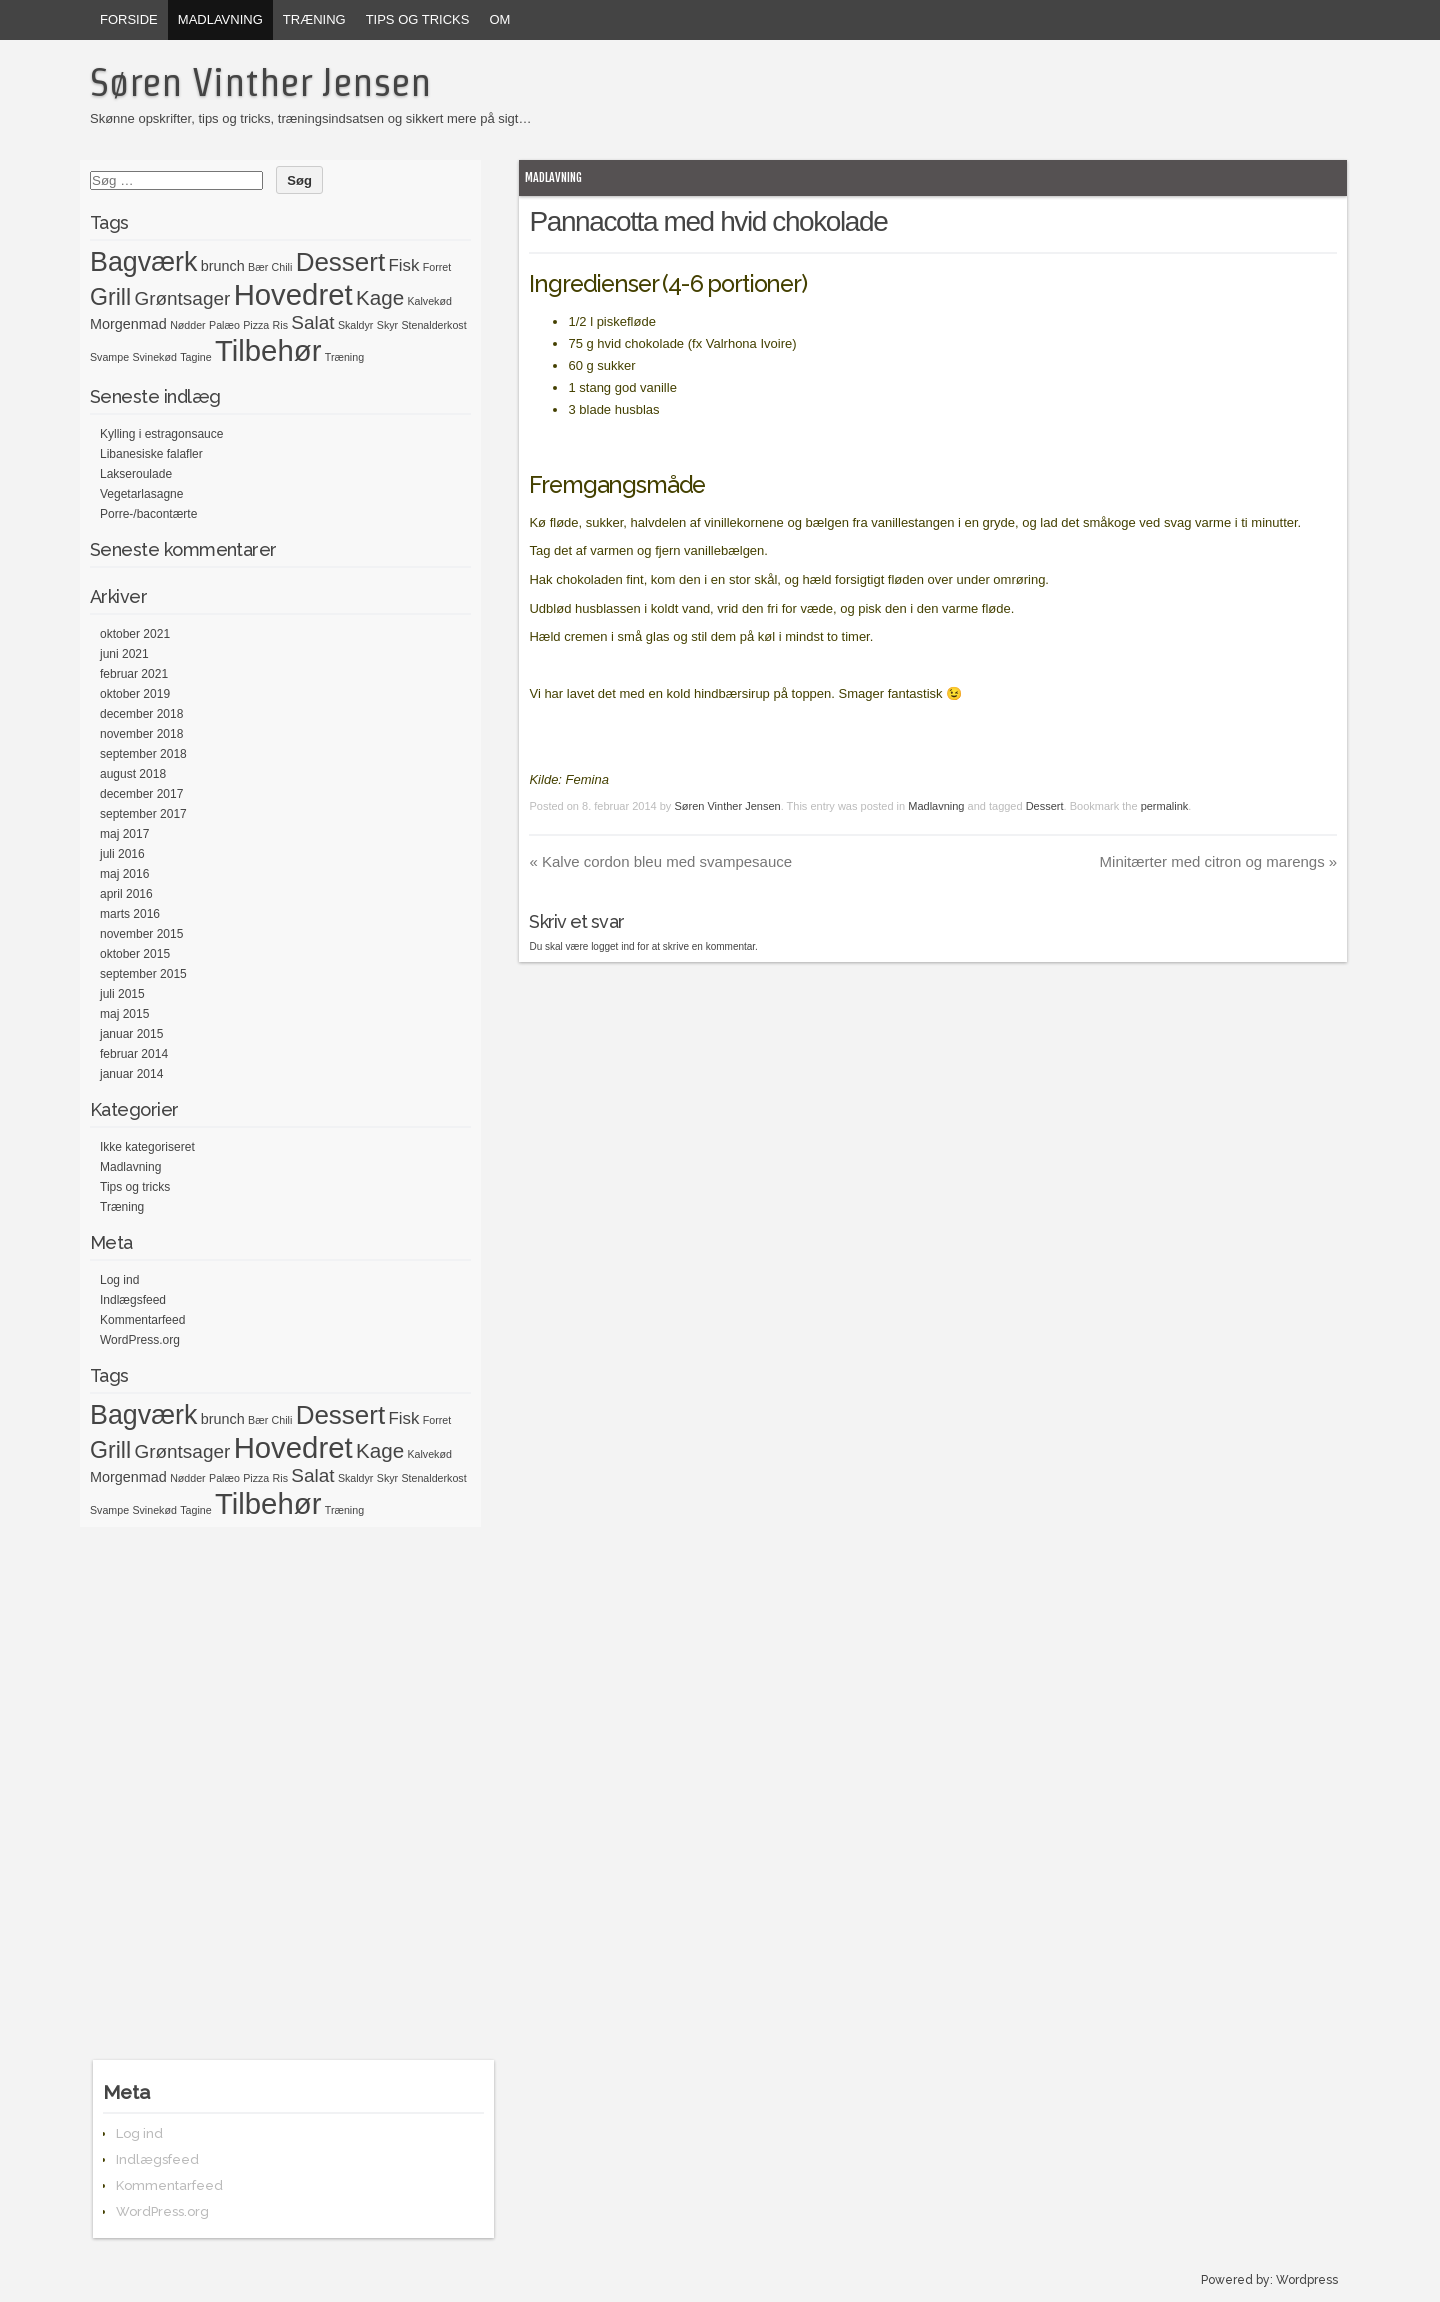 The image size is (1440, 2302). I want to click on Morgenmad [Morgenmad (2 elementer)], so click(128, 324).